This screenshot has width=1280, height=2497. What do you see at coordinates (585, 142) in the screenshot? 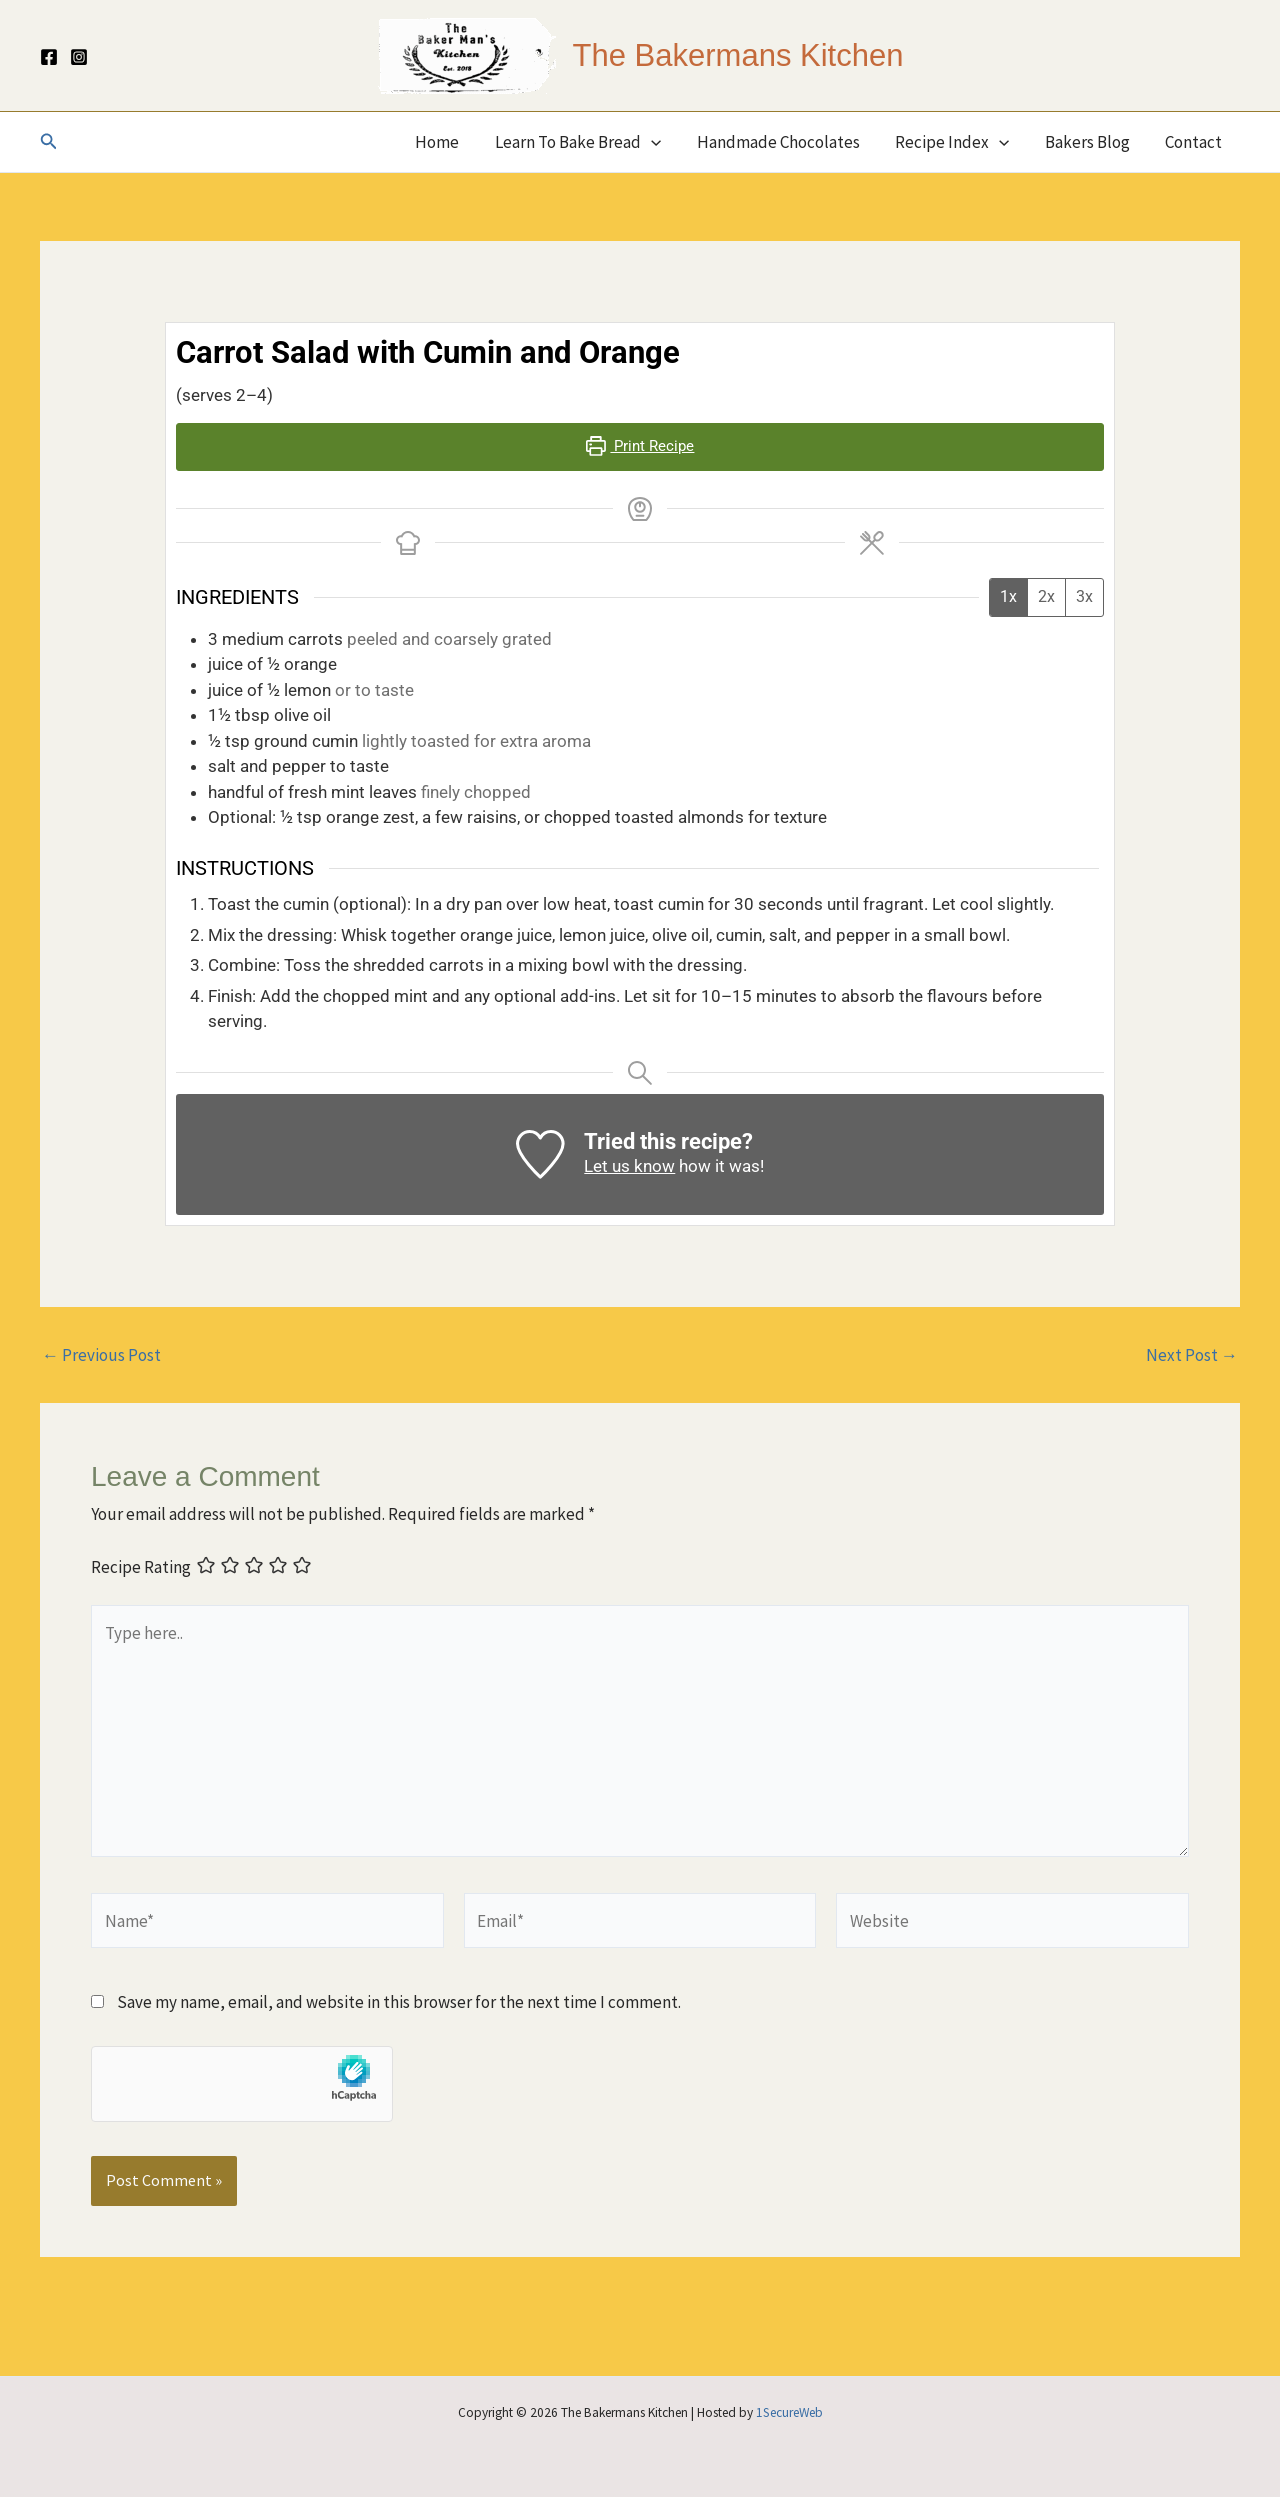
I see `Learn To Bake Bread` at bounding box center [585, 142].